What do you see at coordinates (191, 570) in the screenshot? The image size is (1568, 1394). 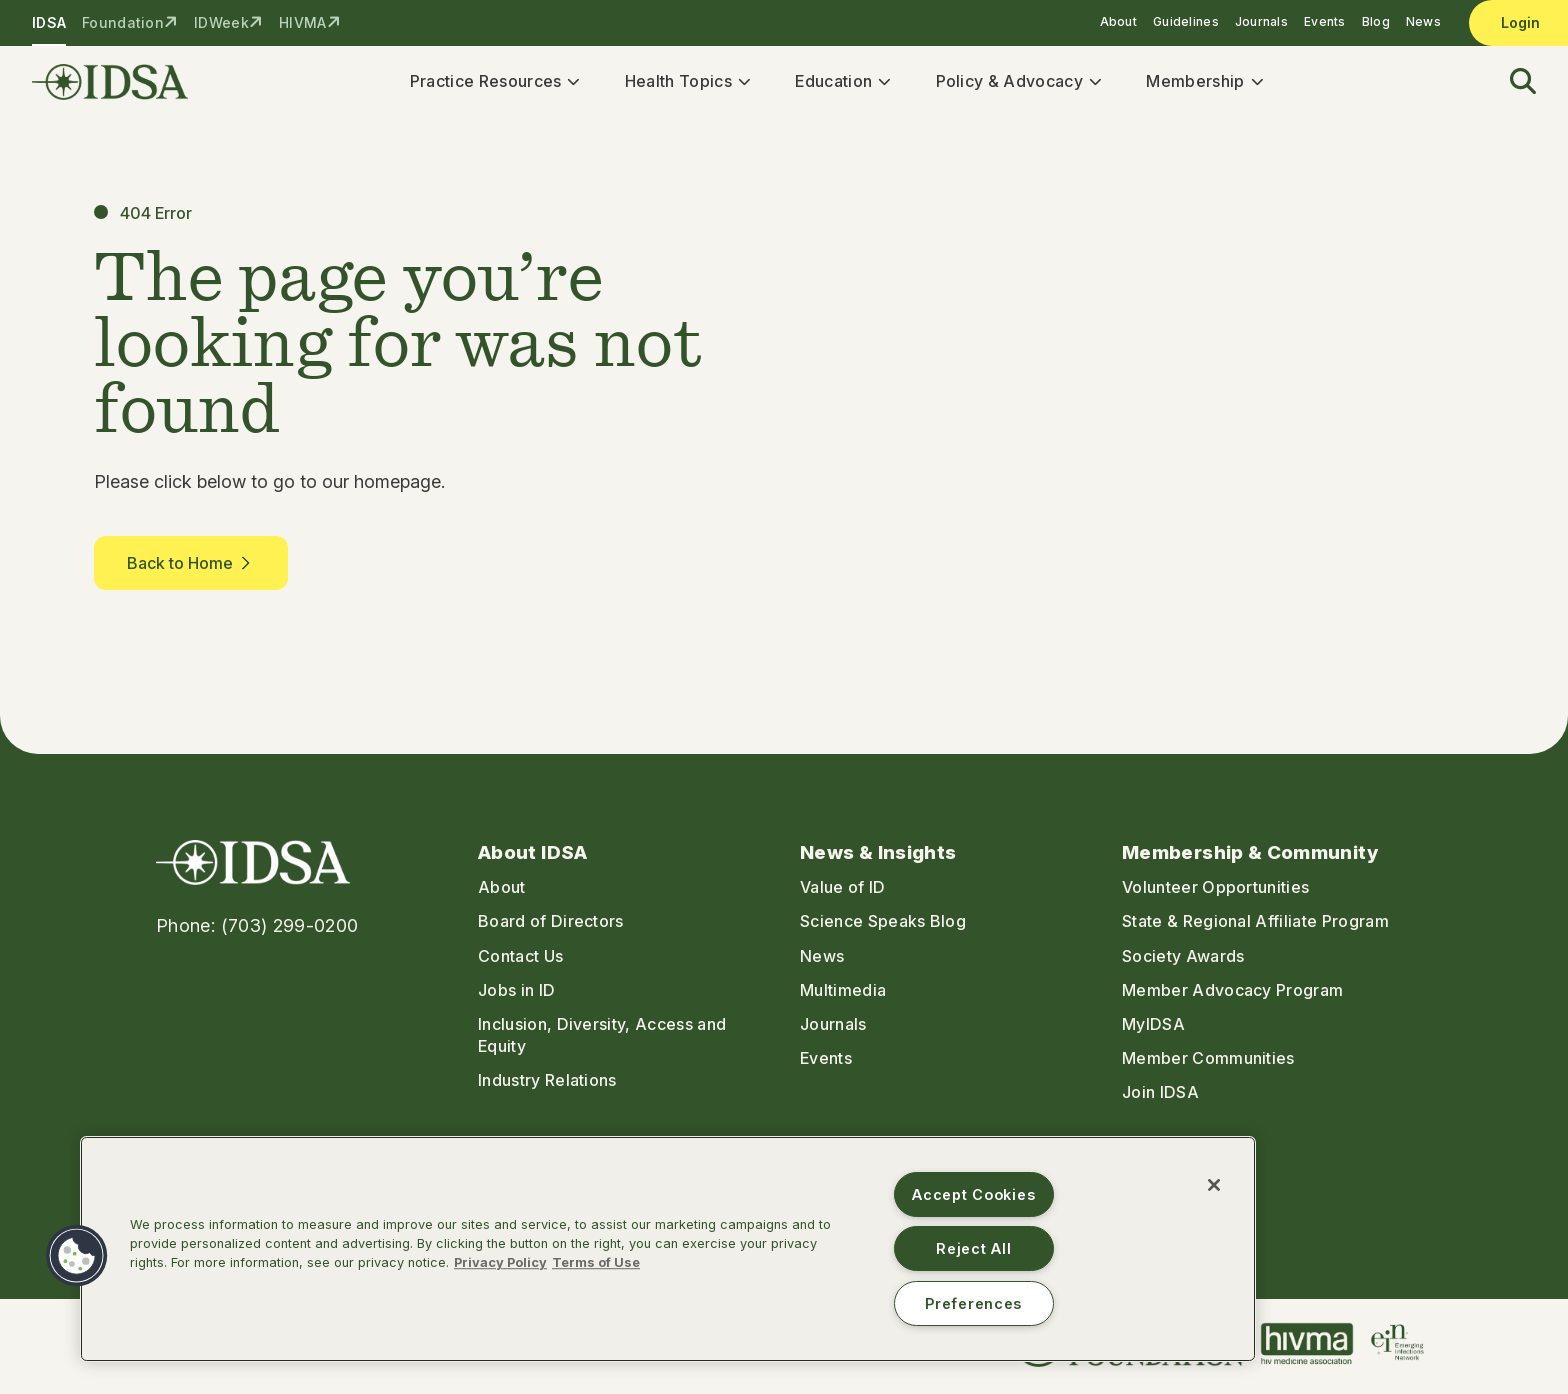 I see `Back to Home [button]` at bounding box center [191, 570].